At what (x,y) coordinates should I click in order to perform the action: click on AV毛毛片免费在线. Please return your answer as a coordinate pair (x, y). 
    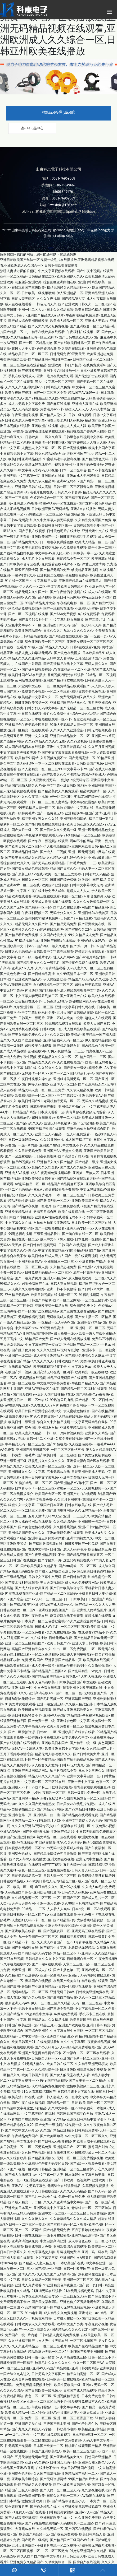
    Looking at the image, I should click on (39, 492).